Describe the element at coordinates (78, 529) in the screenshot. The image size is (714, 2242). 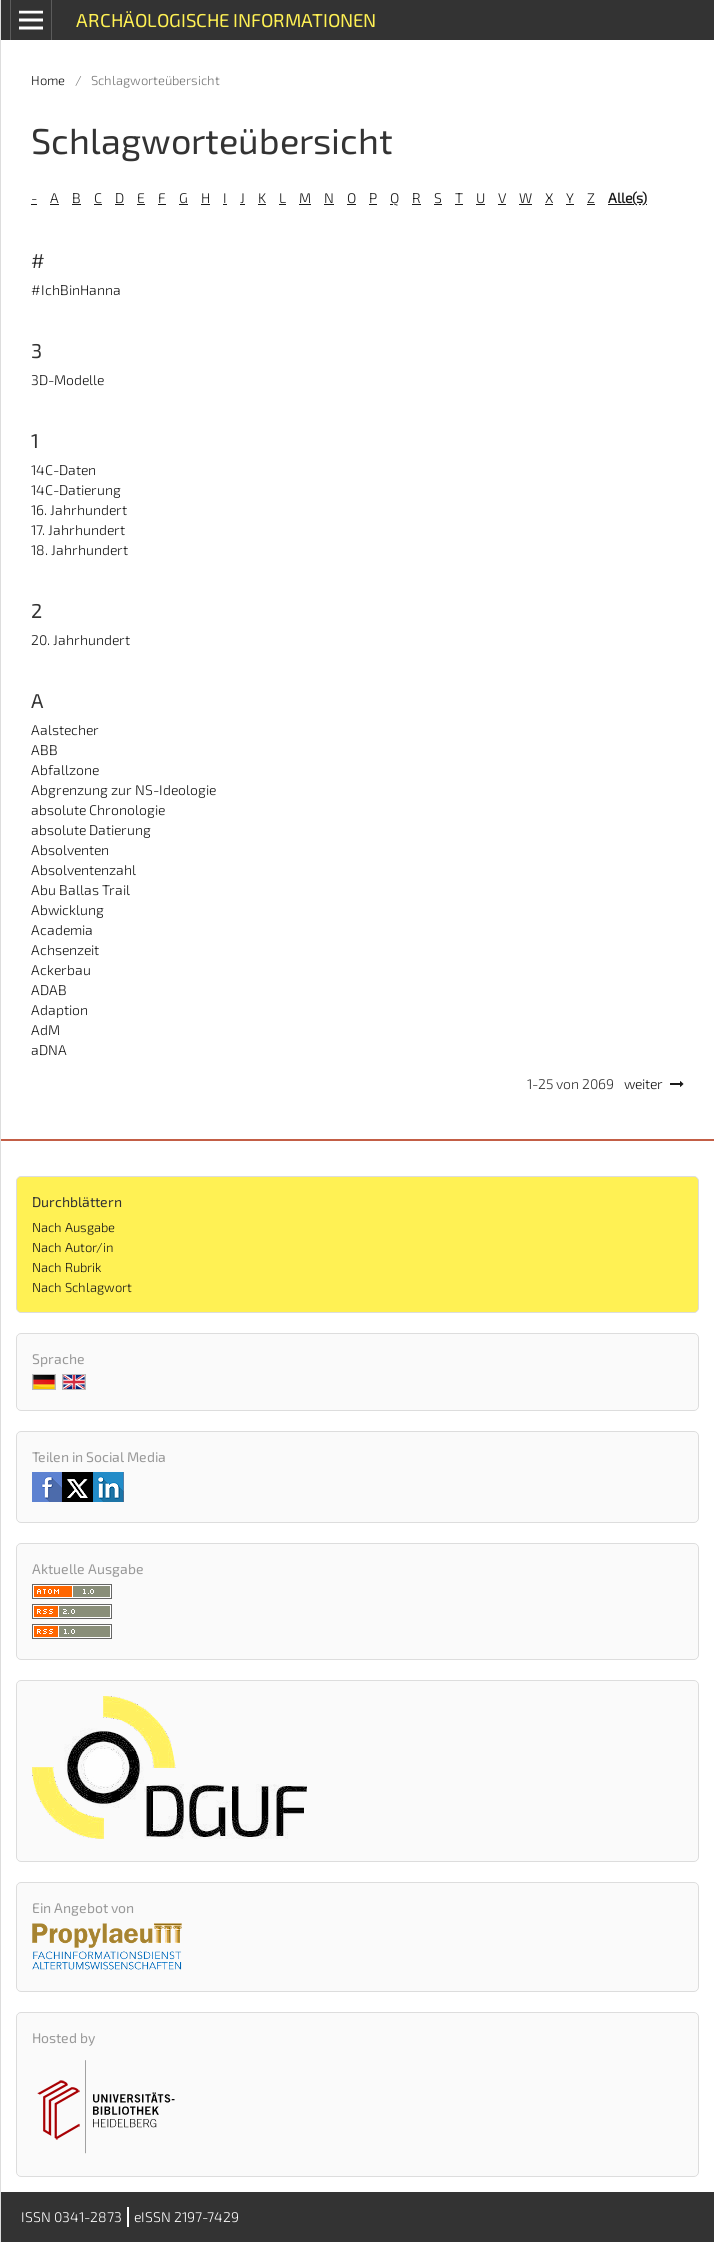
I see `17. Jahrhundert` at that location.